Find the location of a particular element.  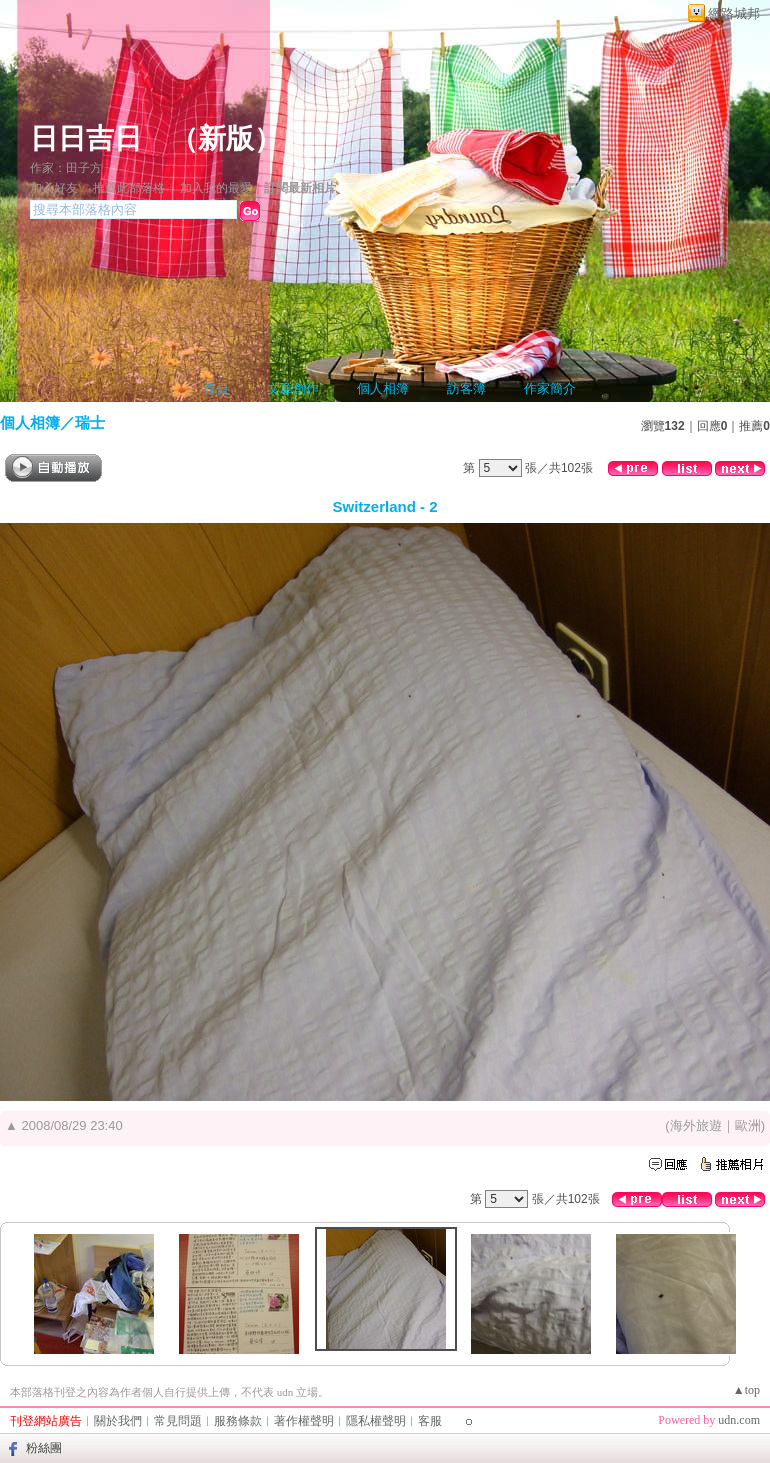

常見問題 is located at coordinates (178, 1421).